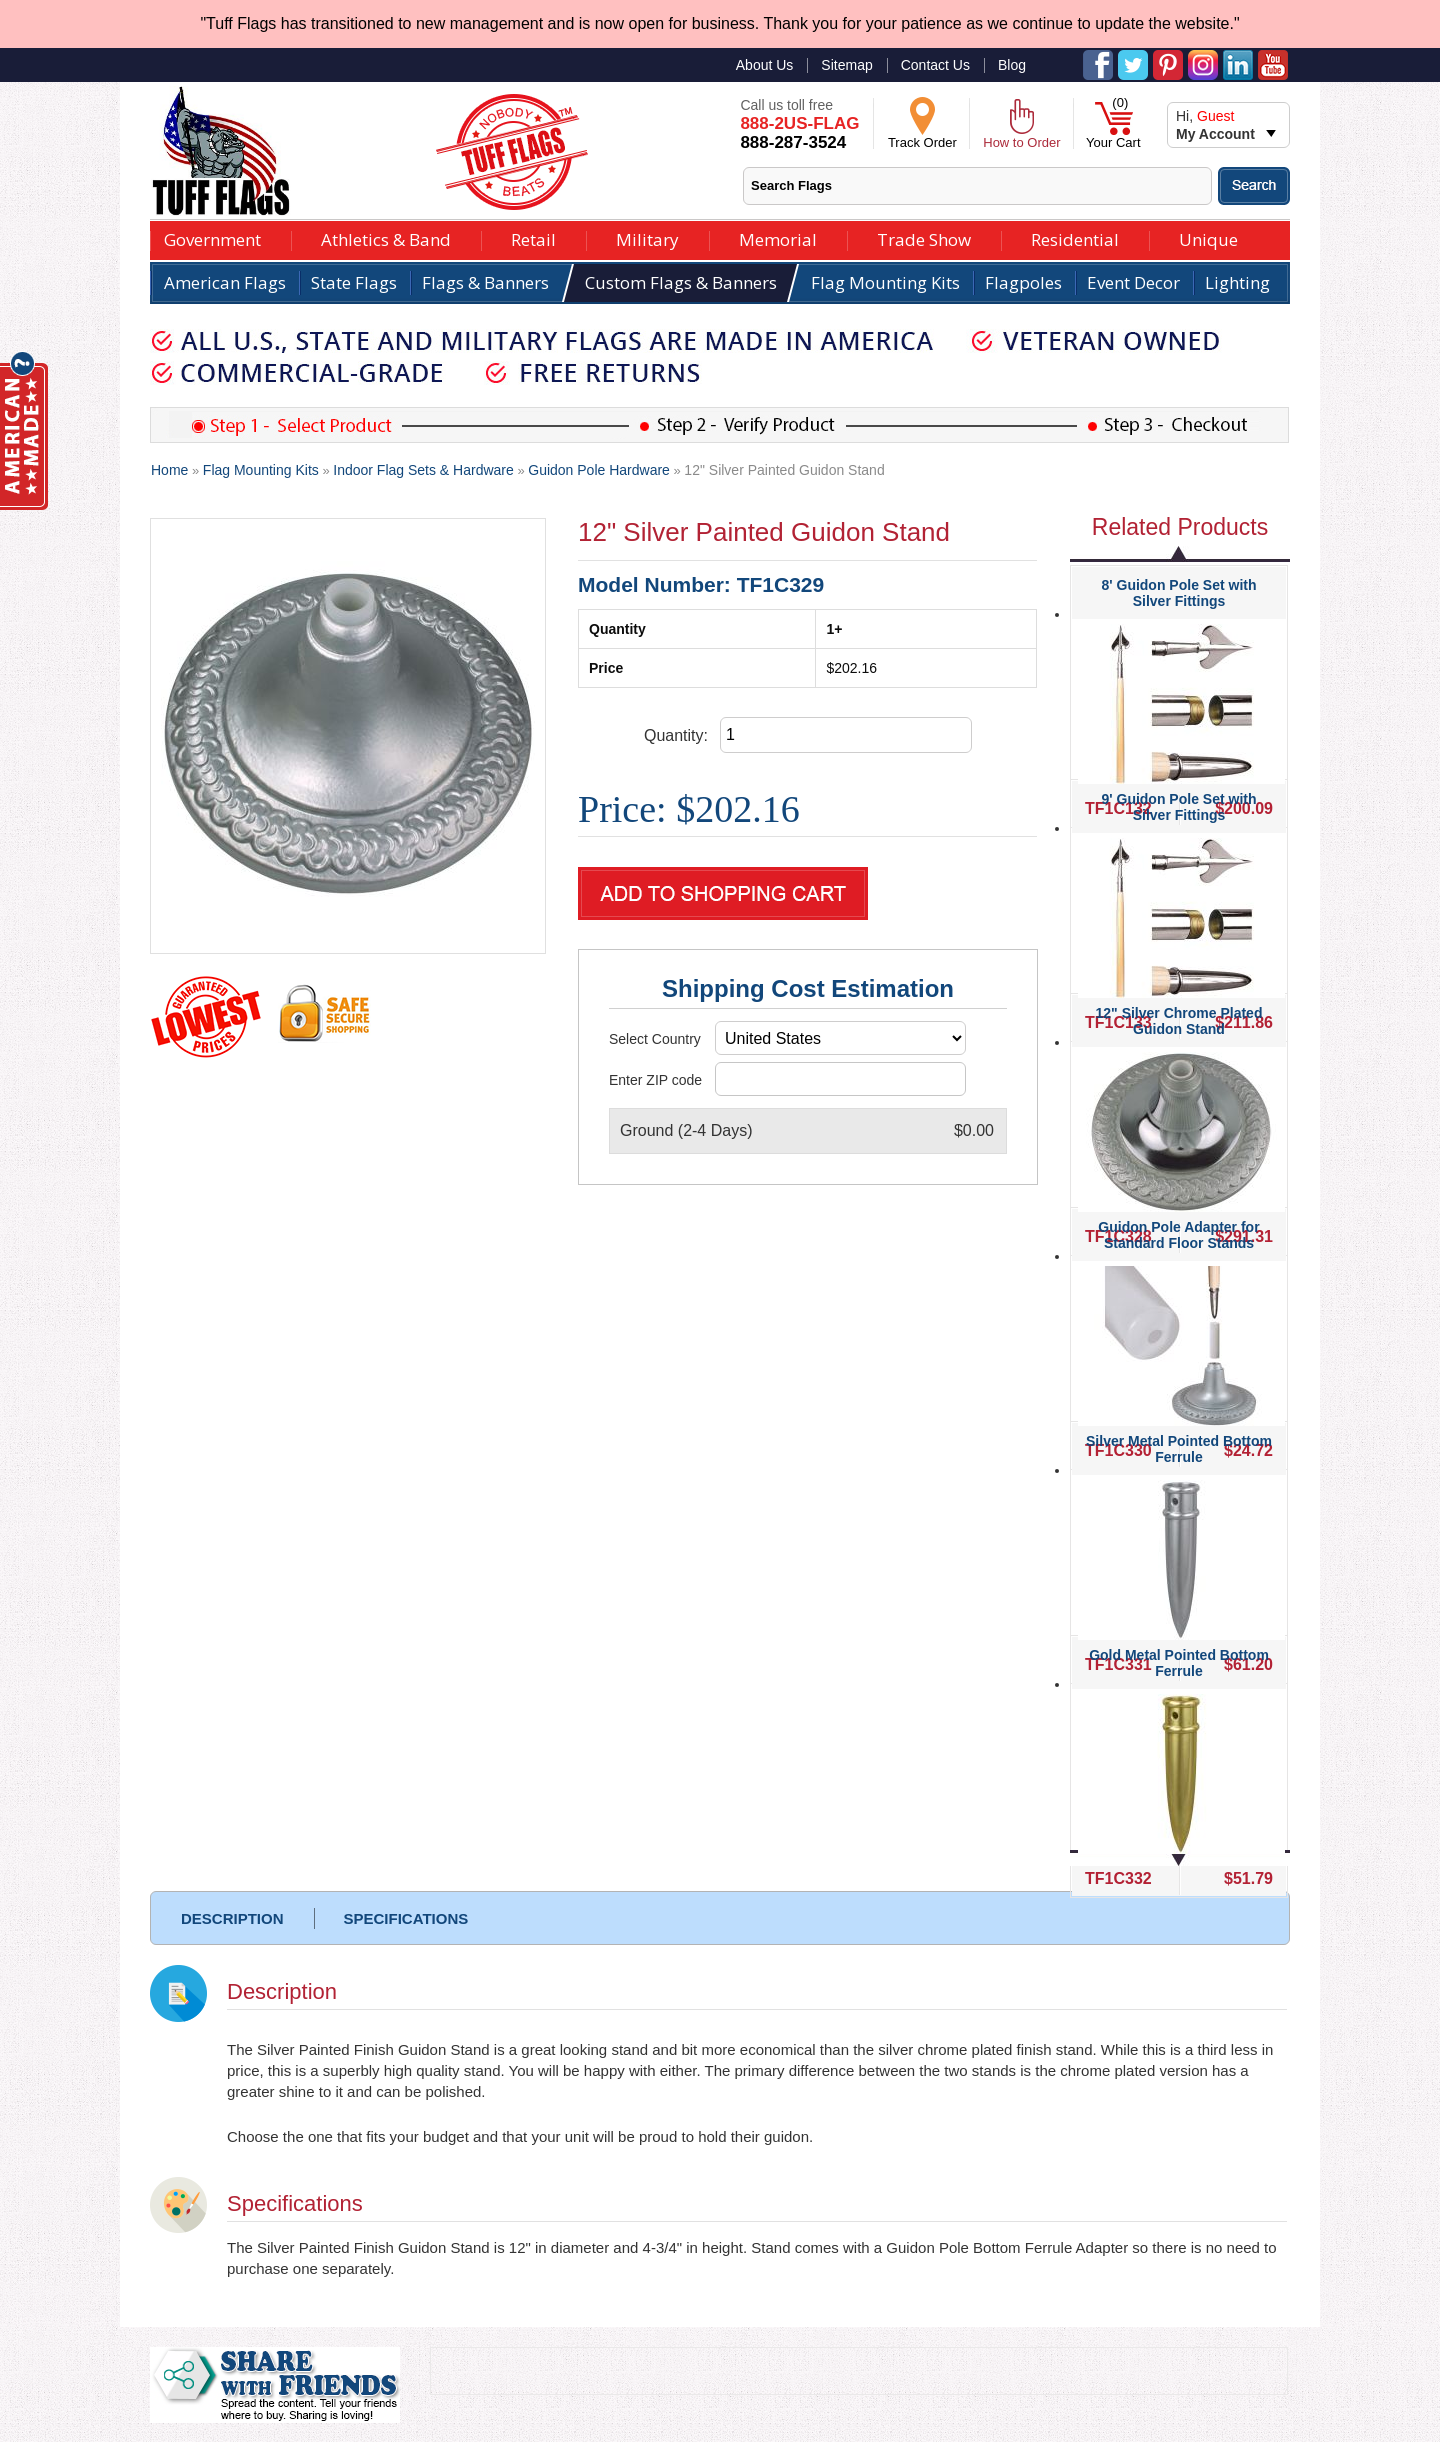 Image resolution: width=1440 pixels, height=2442 pixels. Describe the element at coordinates (533, 237) in the screenshot. I see `Retail` at that location.